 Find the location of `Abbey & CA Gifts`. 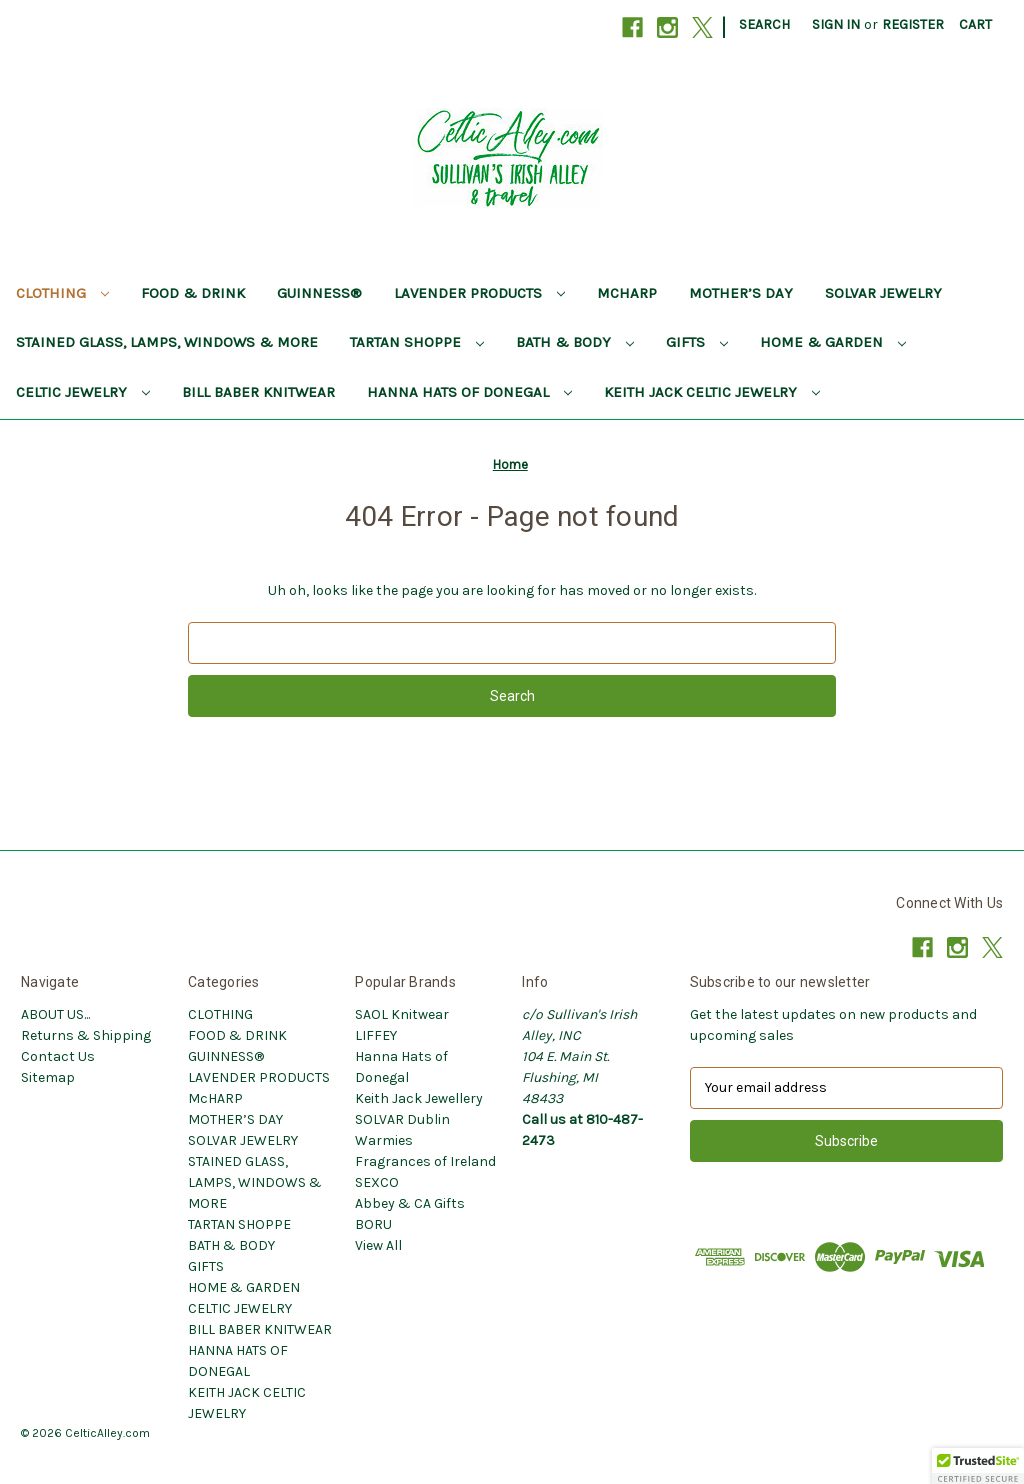

Abbey & CA Gifts is located at coordinates (410, 1203).